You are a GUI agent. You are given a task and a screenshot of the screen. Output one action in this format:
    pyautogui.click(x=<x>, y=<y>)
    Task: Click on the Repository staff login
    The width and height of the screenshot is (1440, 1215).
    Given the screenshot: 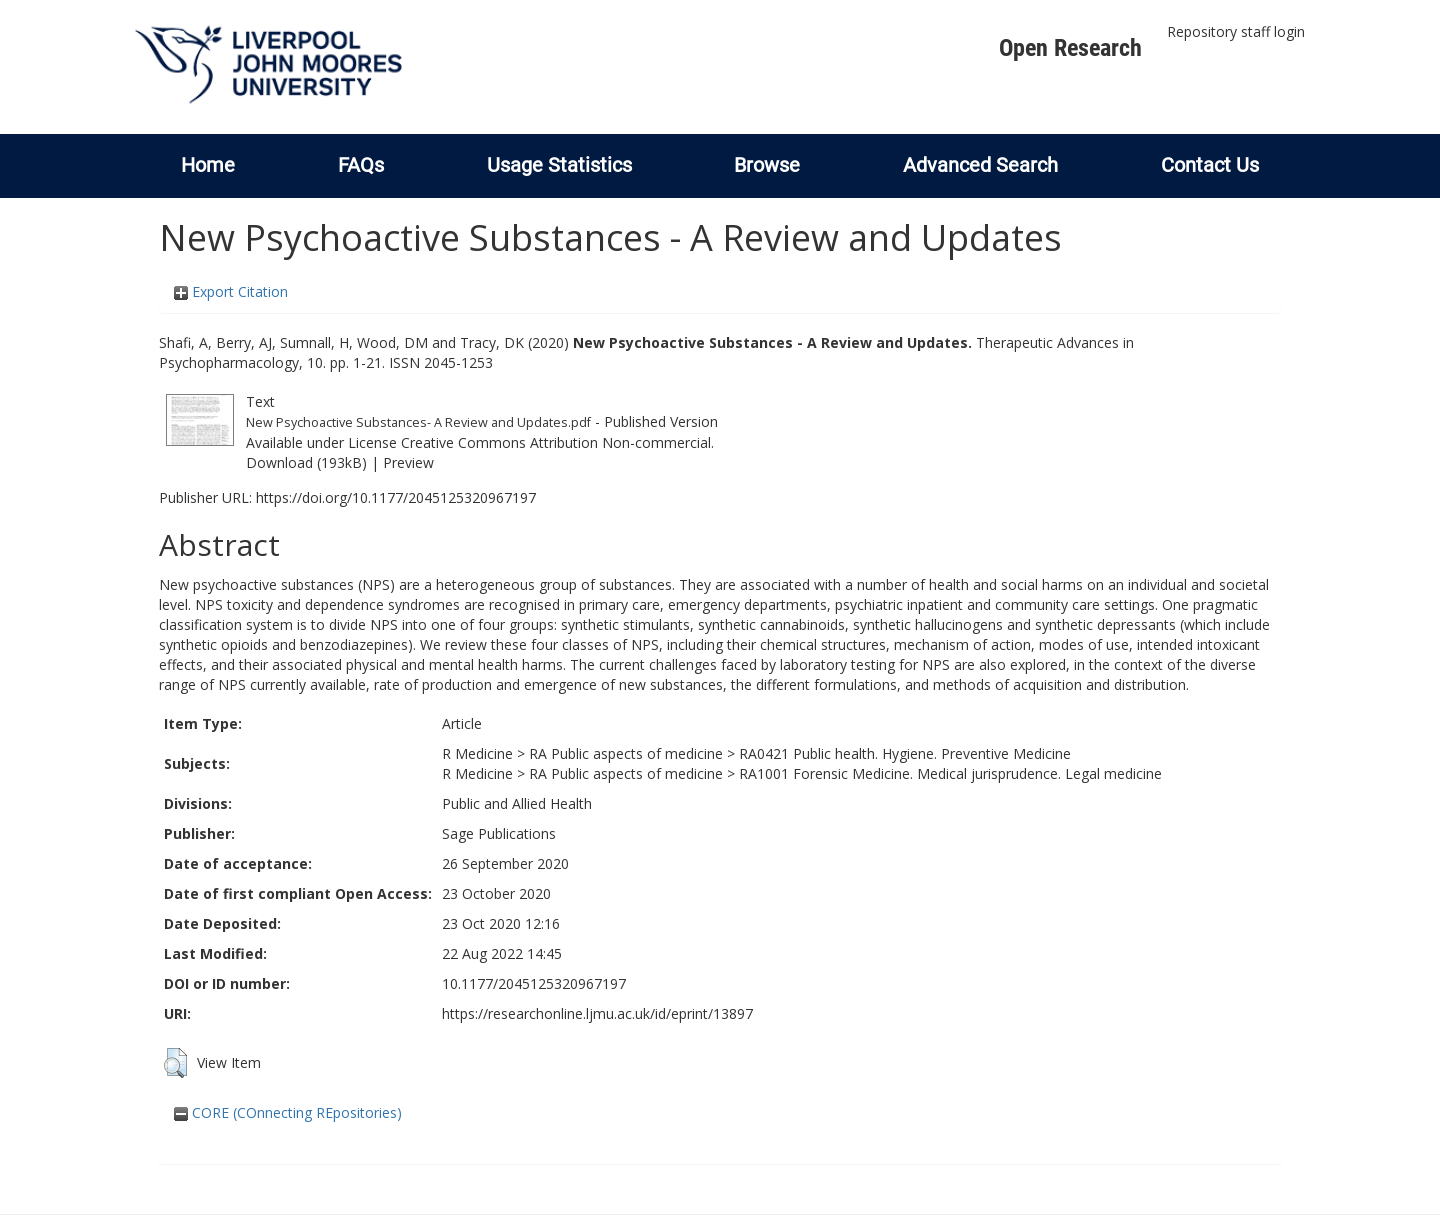 What is the action you would take?
    pyautogui.click(x=1236, y=31)
    